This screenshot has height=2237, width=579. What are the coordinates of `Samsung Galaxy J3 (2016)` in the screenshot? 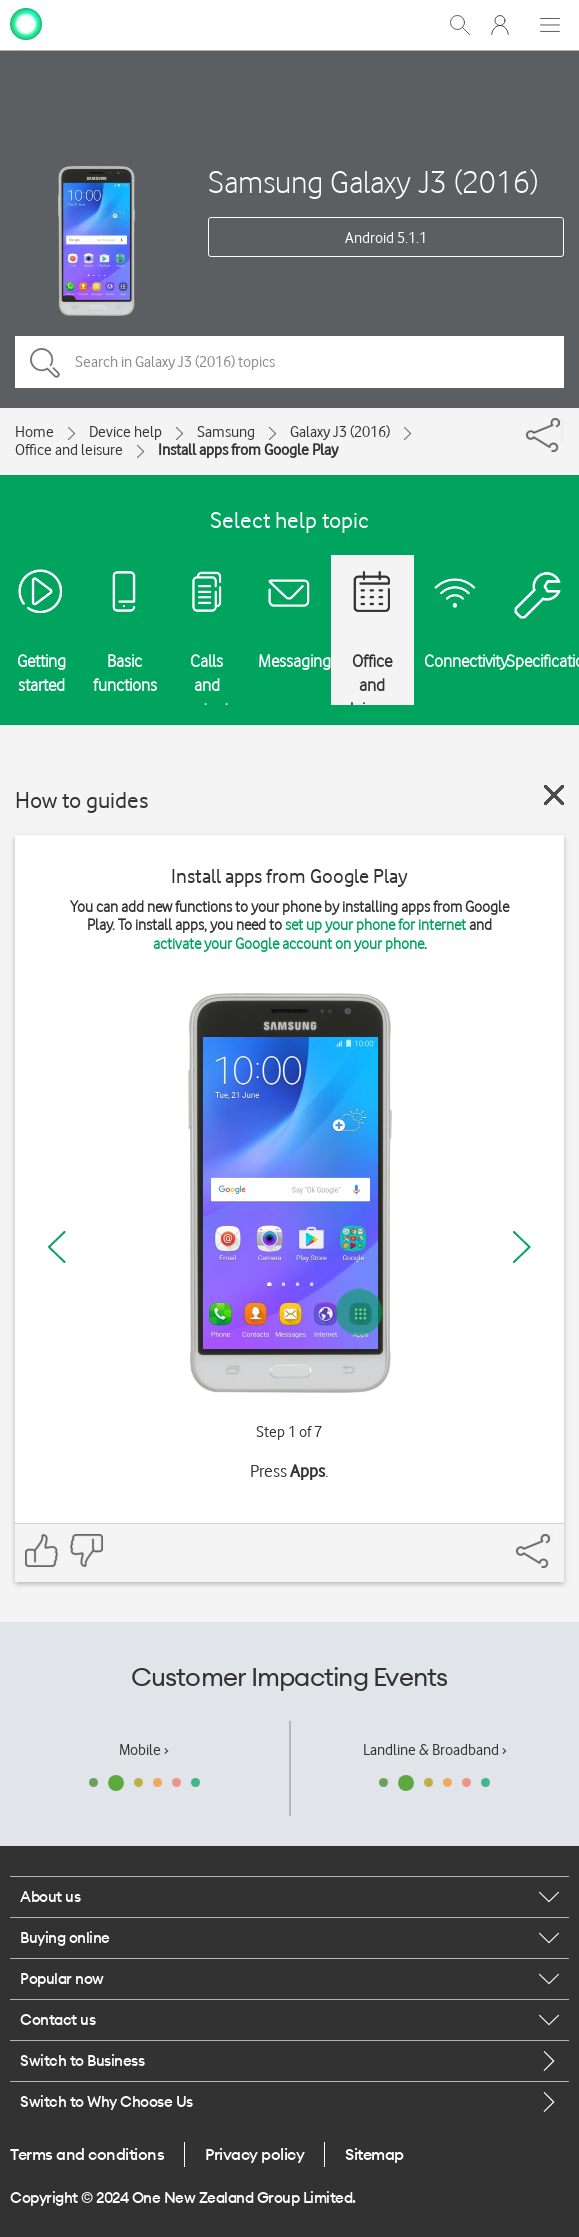 It's located at (373, 181).